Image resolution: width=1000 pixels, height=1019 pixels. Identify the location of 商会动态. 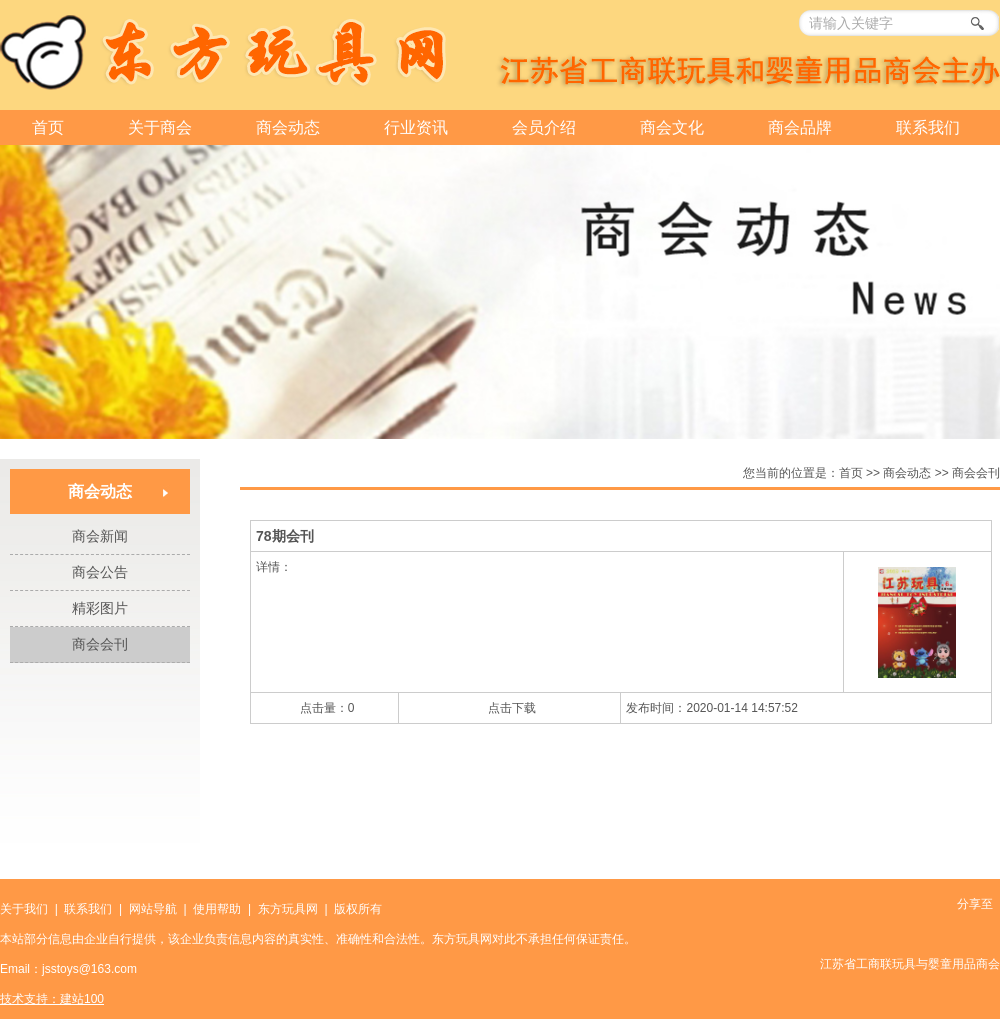
(288, 127).